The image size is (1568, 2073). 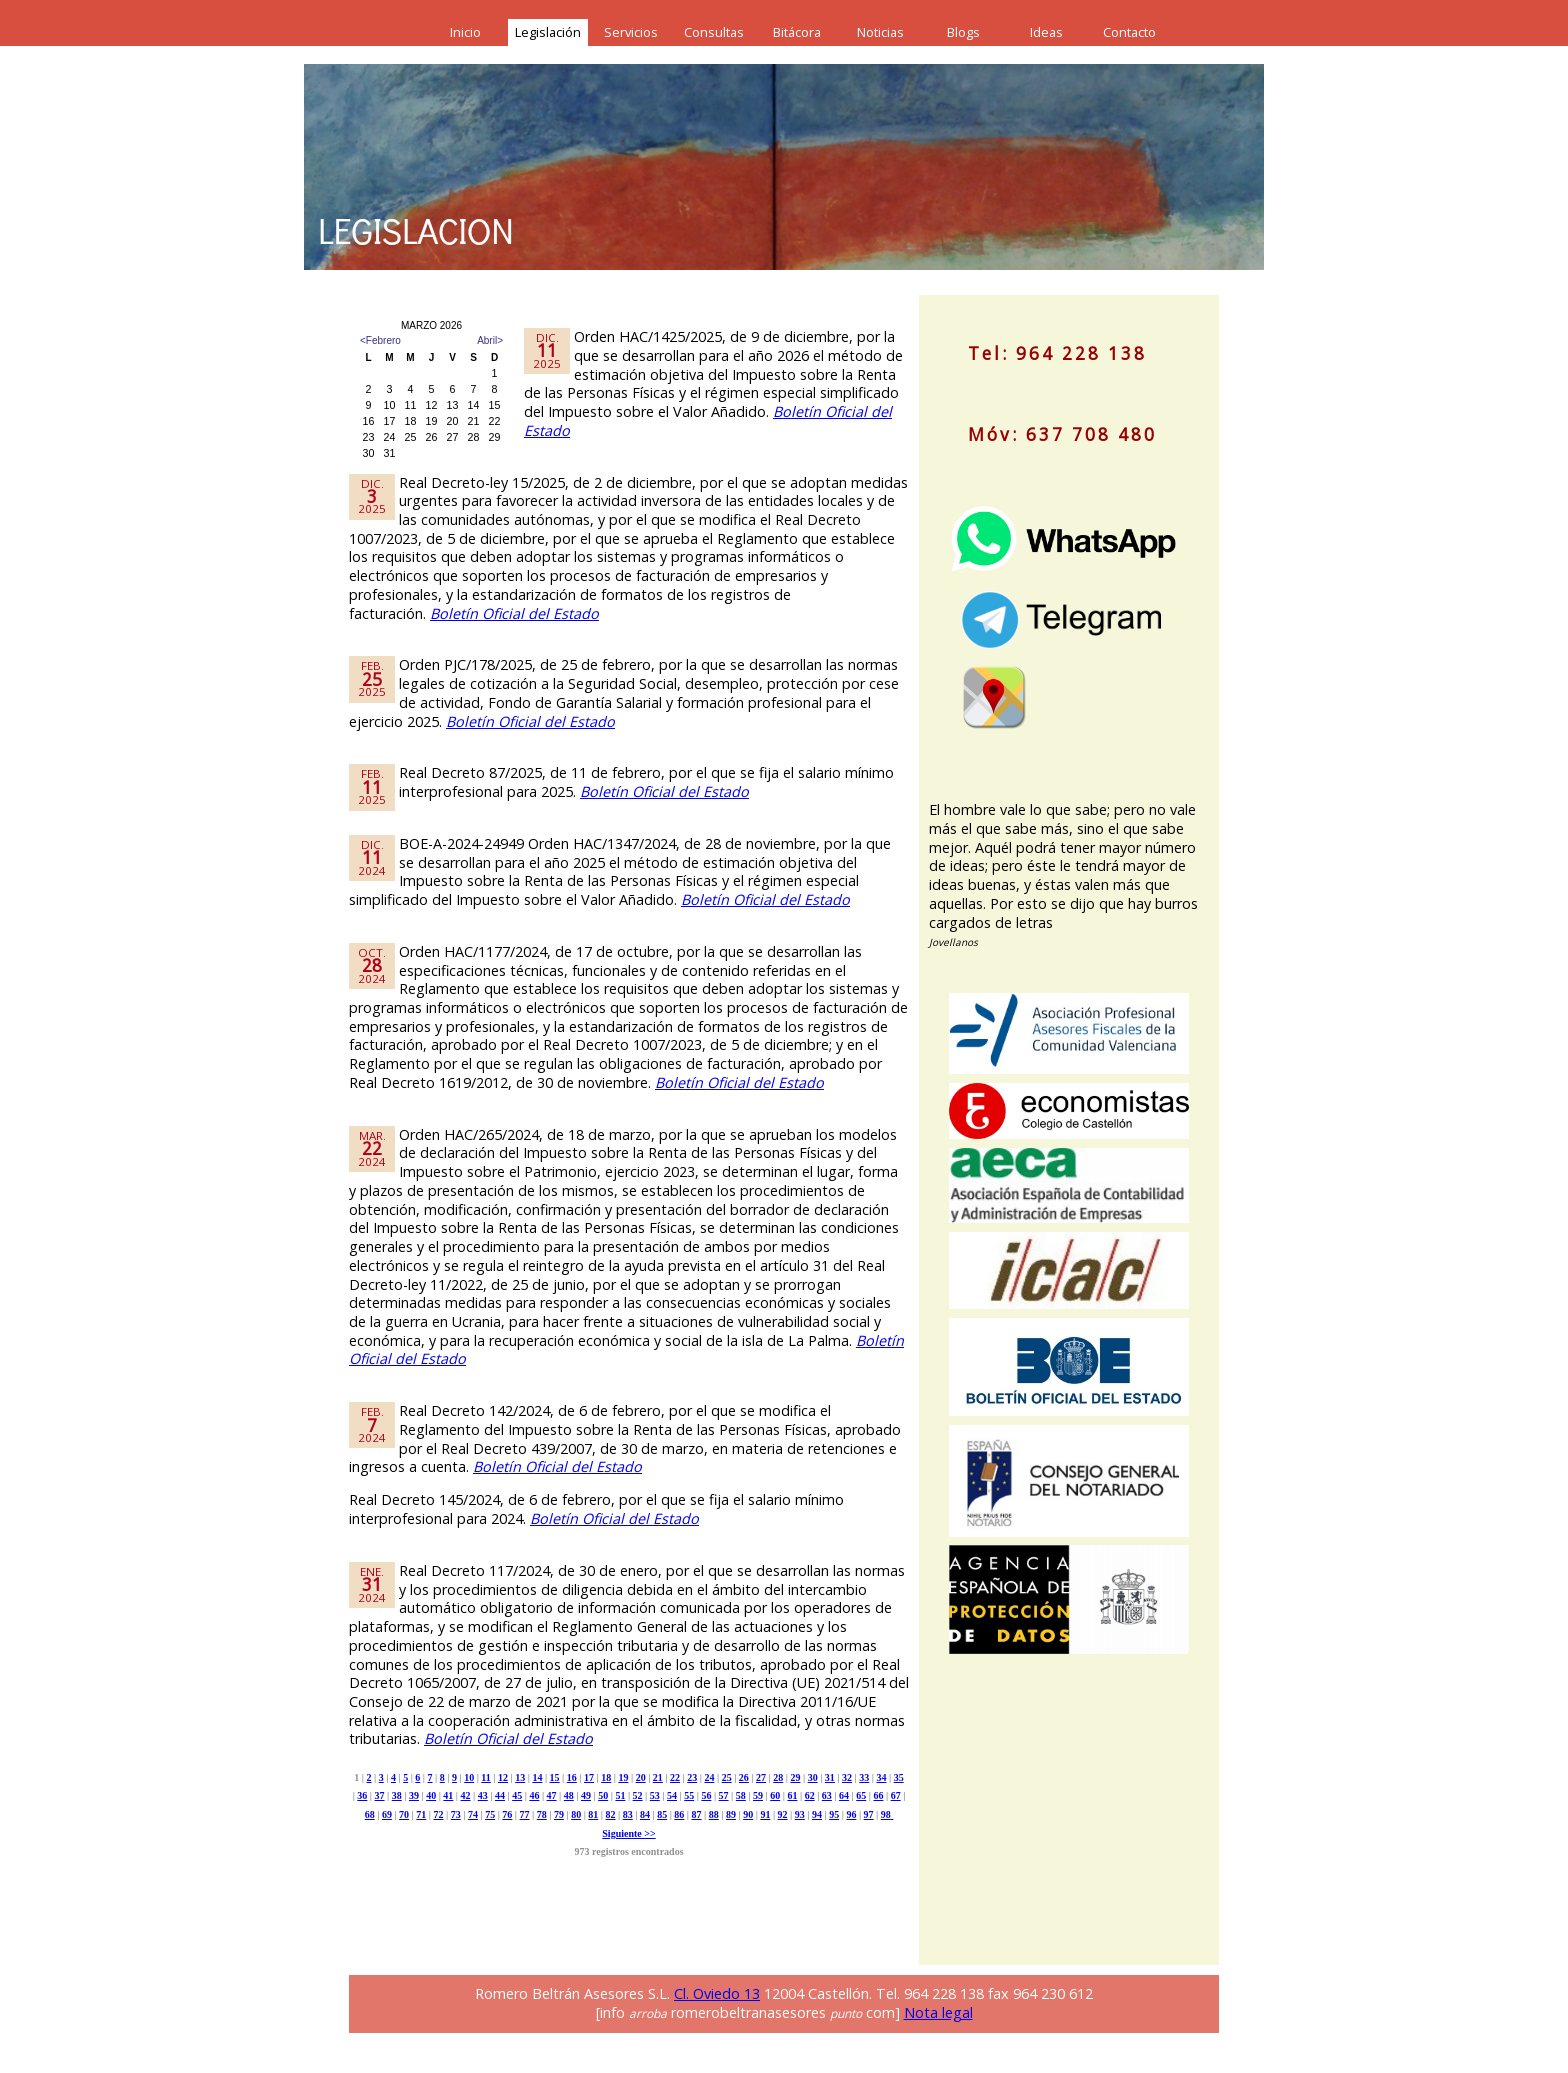 I want to click on 90, so click(x=748, y=1814).